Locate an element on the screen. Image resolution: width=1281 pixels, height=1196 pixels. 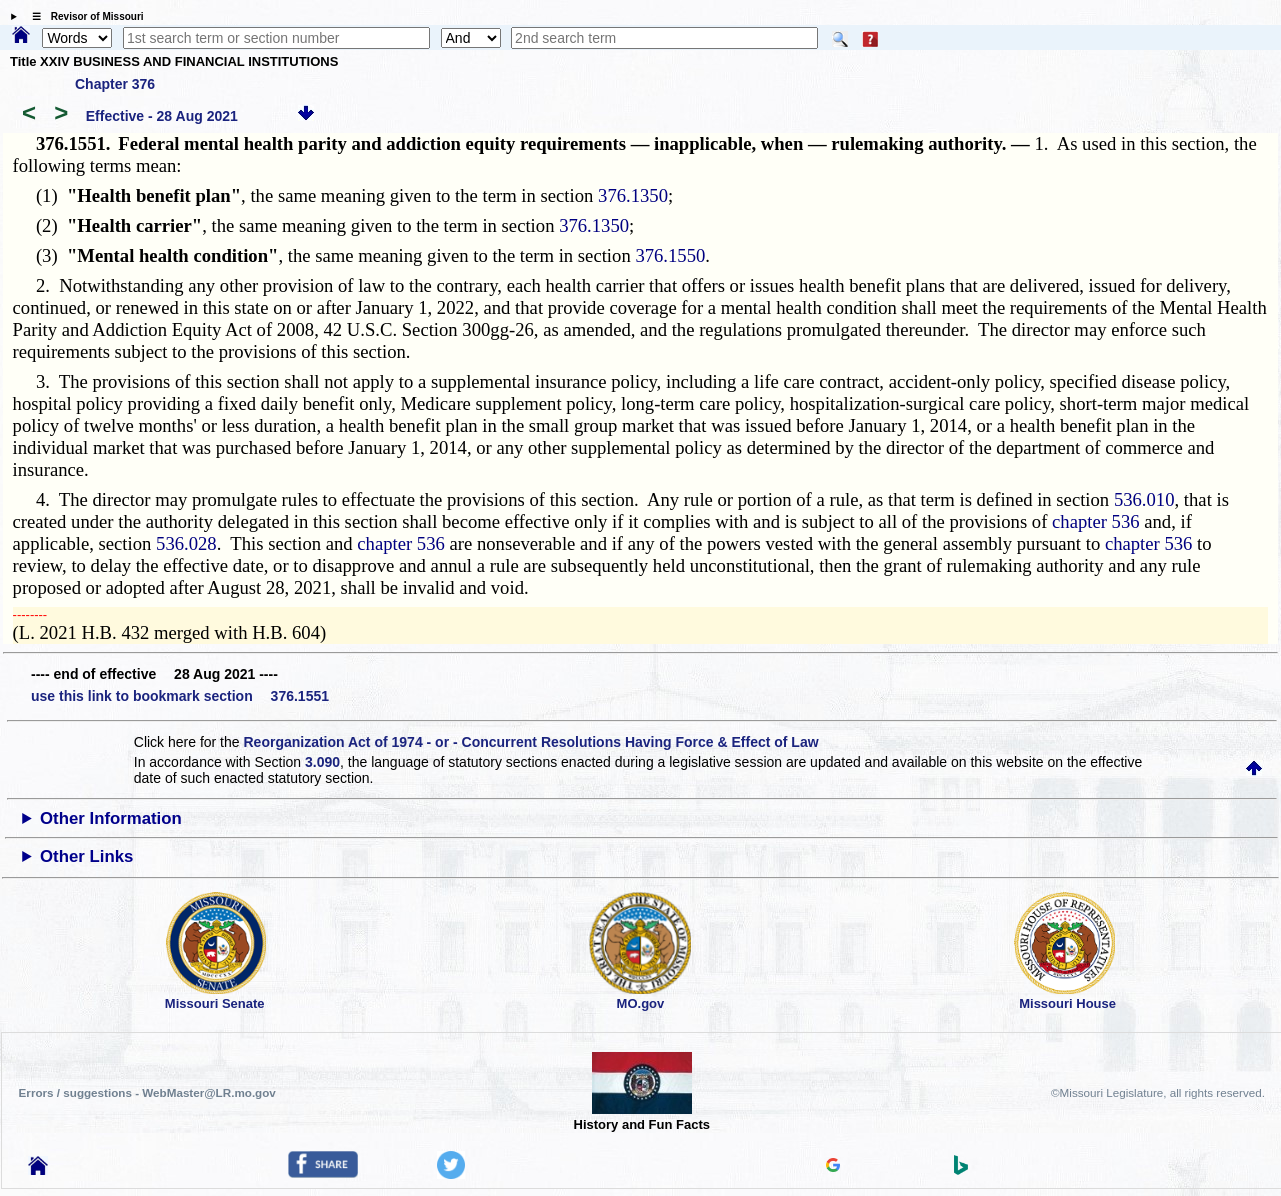
536.028 is located at coordinates (186, 543).